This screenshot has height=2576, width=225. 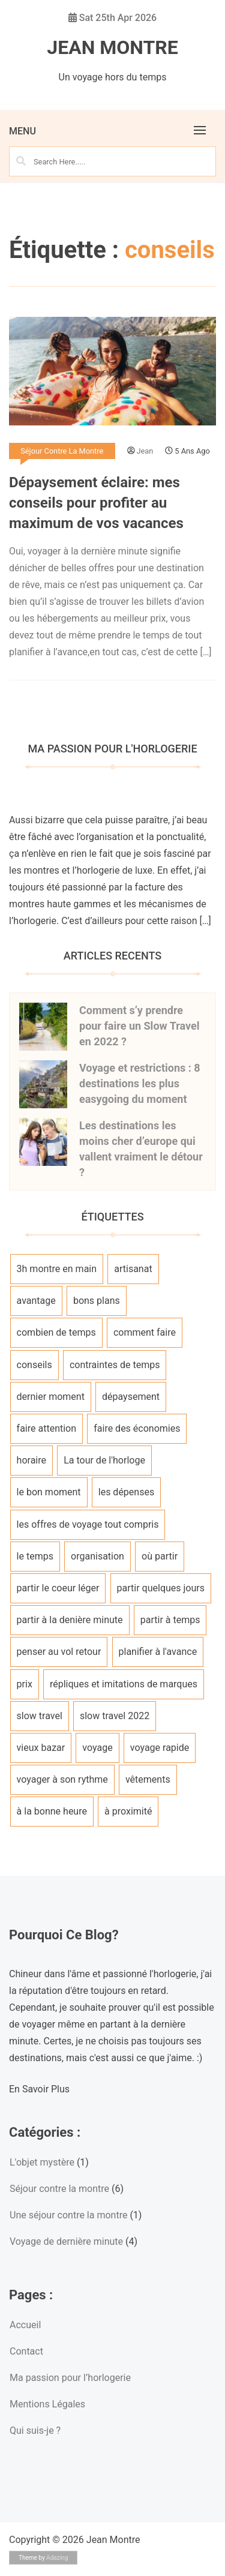 What do you see at coordinates (34, 1365) in the screenshot?
I see `conseils [conseils (1 élément)]` at bounding box center [34, 1365].